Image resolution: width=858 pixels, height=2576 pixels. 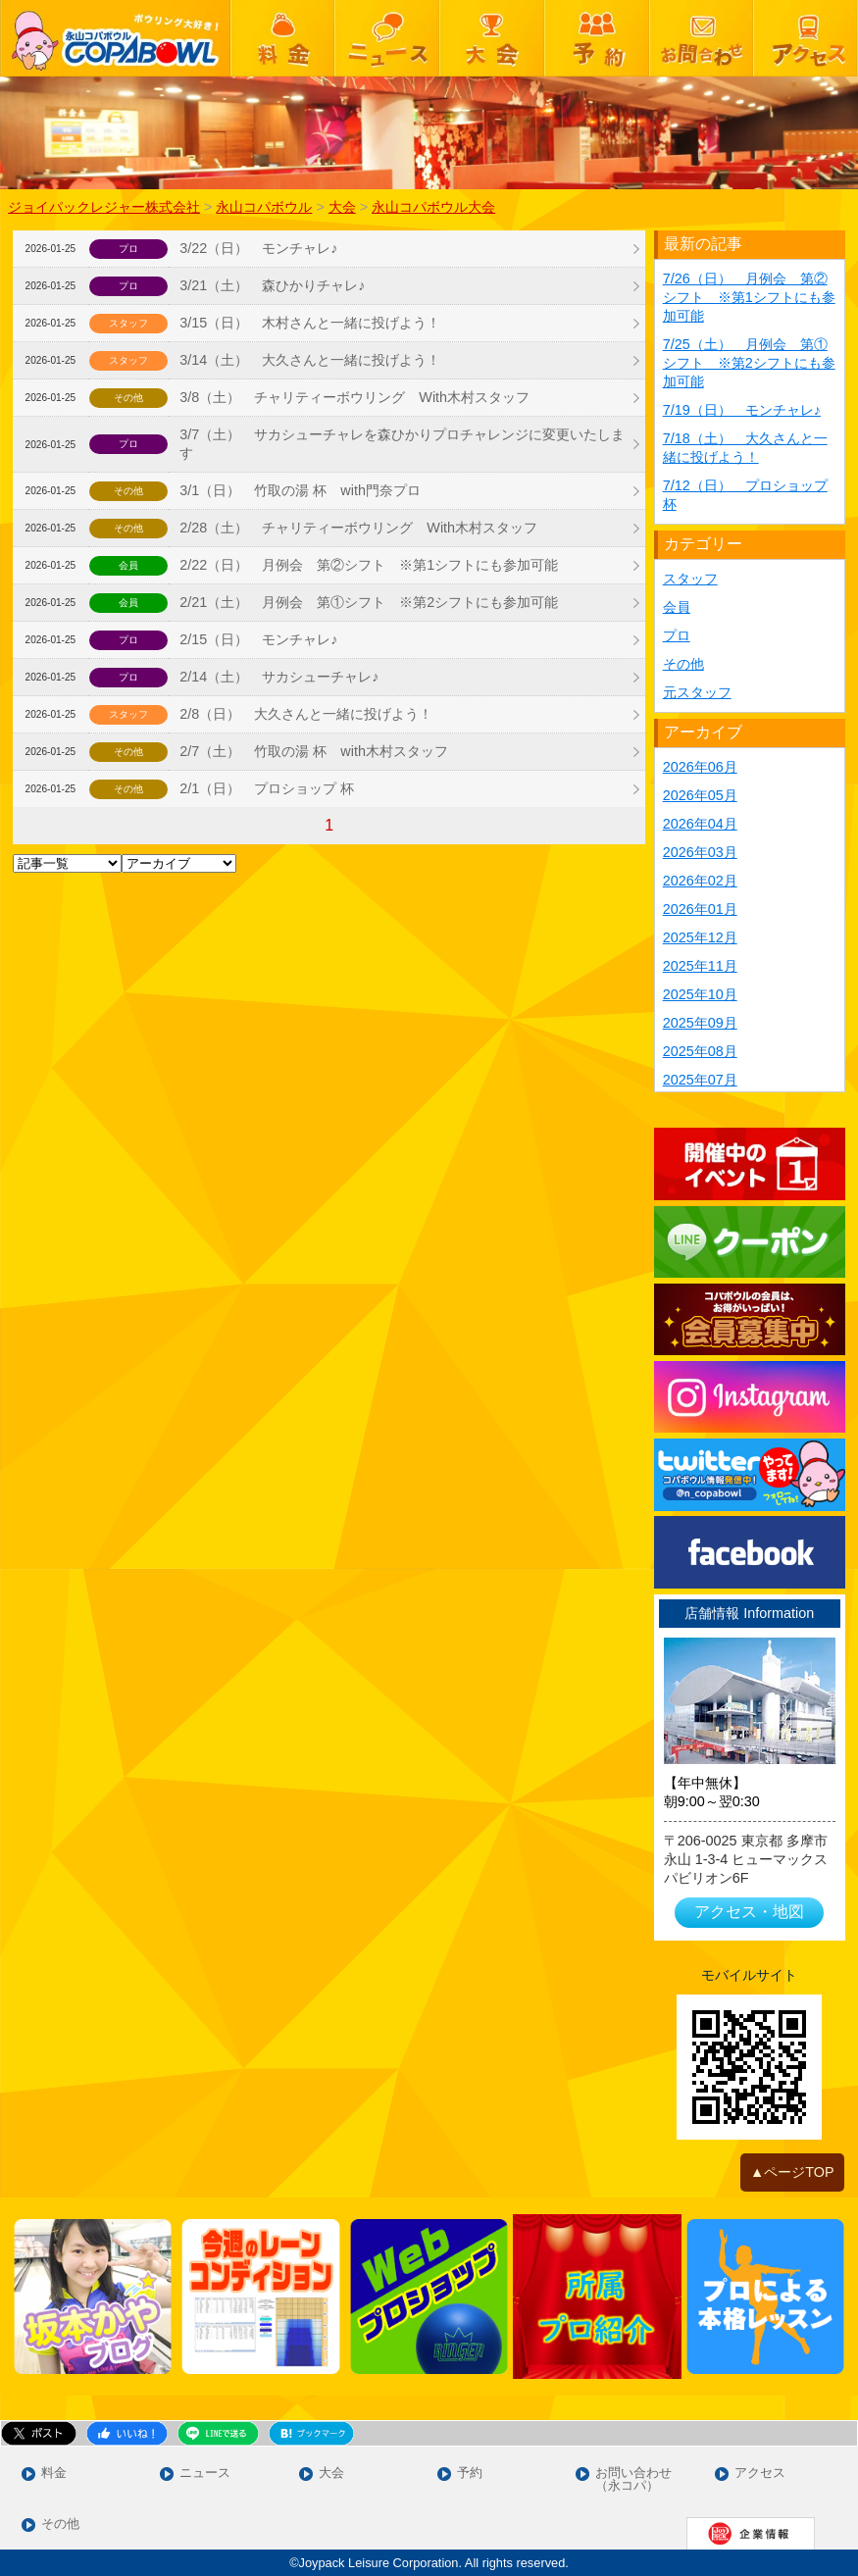 I want to click on ▲ページTOP, so click(x=792, y=2172).